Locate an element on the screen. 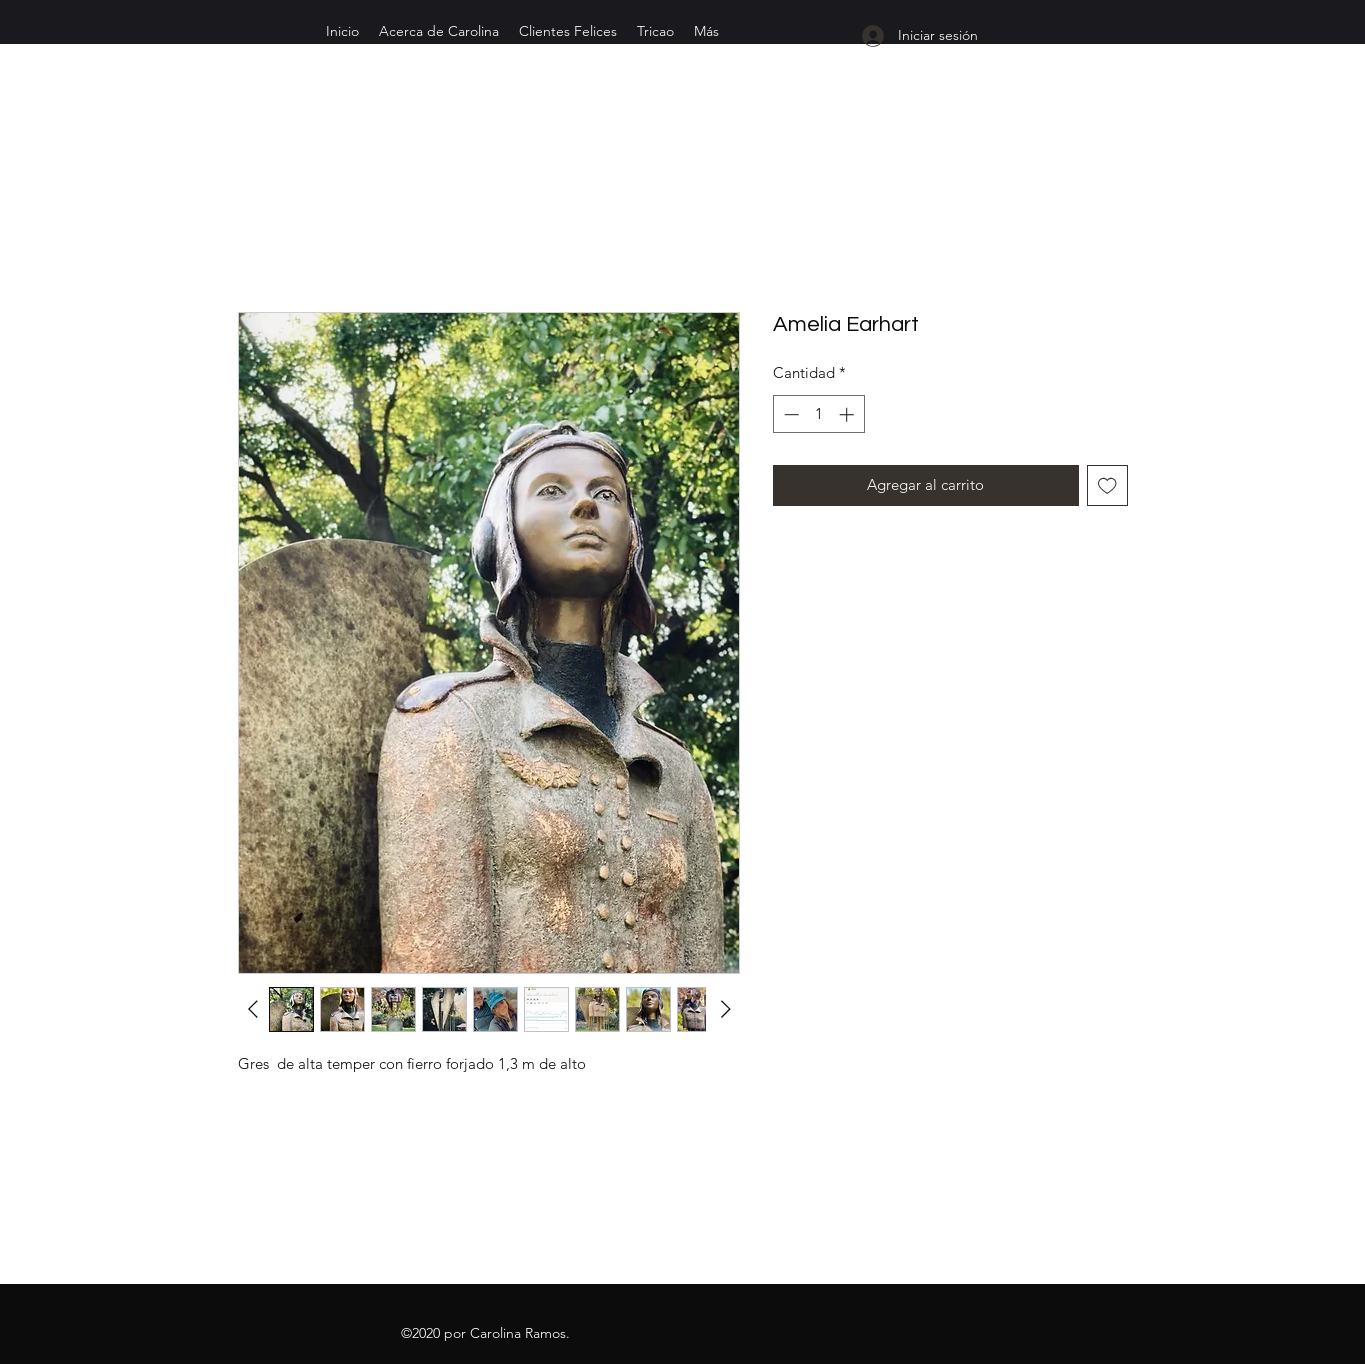 The image size is (1365, 1364). [Decrement] is located at coordinates (789, 414).